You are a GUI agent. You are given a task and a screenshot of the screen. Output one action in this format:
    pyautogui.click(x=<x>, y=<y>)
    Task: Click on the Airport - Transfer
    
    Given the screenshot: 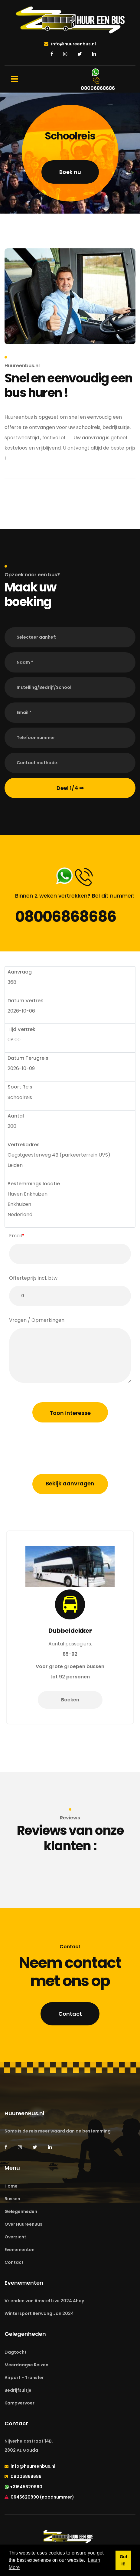 What is the action you would take?
    pyautogui.click(x=24, y=2378)
    